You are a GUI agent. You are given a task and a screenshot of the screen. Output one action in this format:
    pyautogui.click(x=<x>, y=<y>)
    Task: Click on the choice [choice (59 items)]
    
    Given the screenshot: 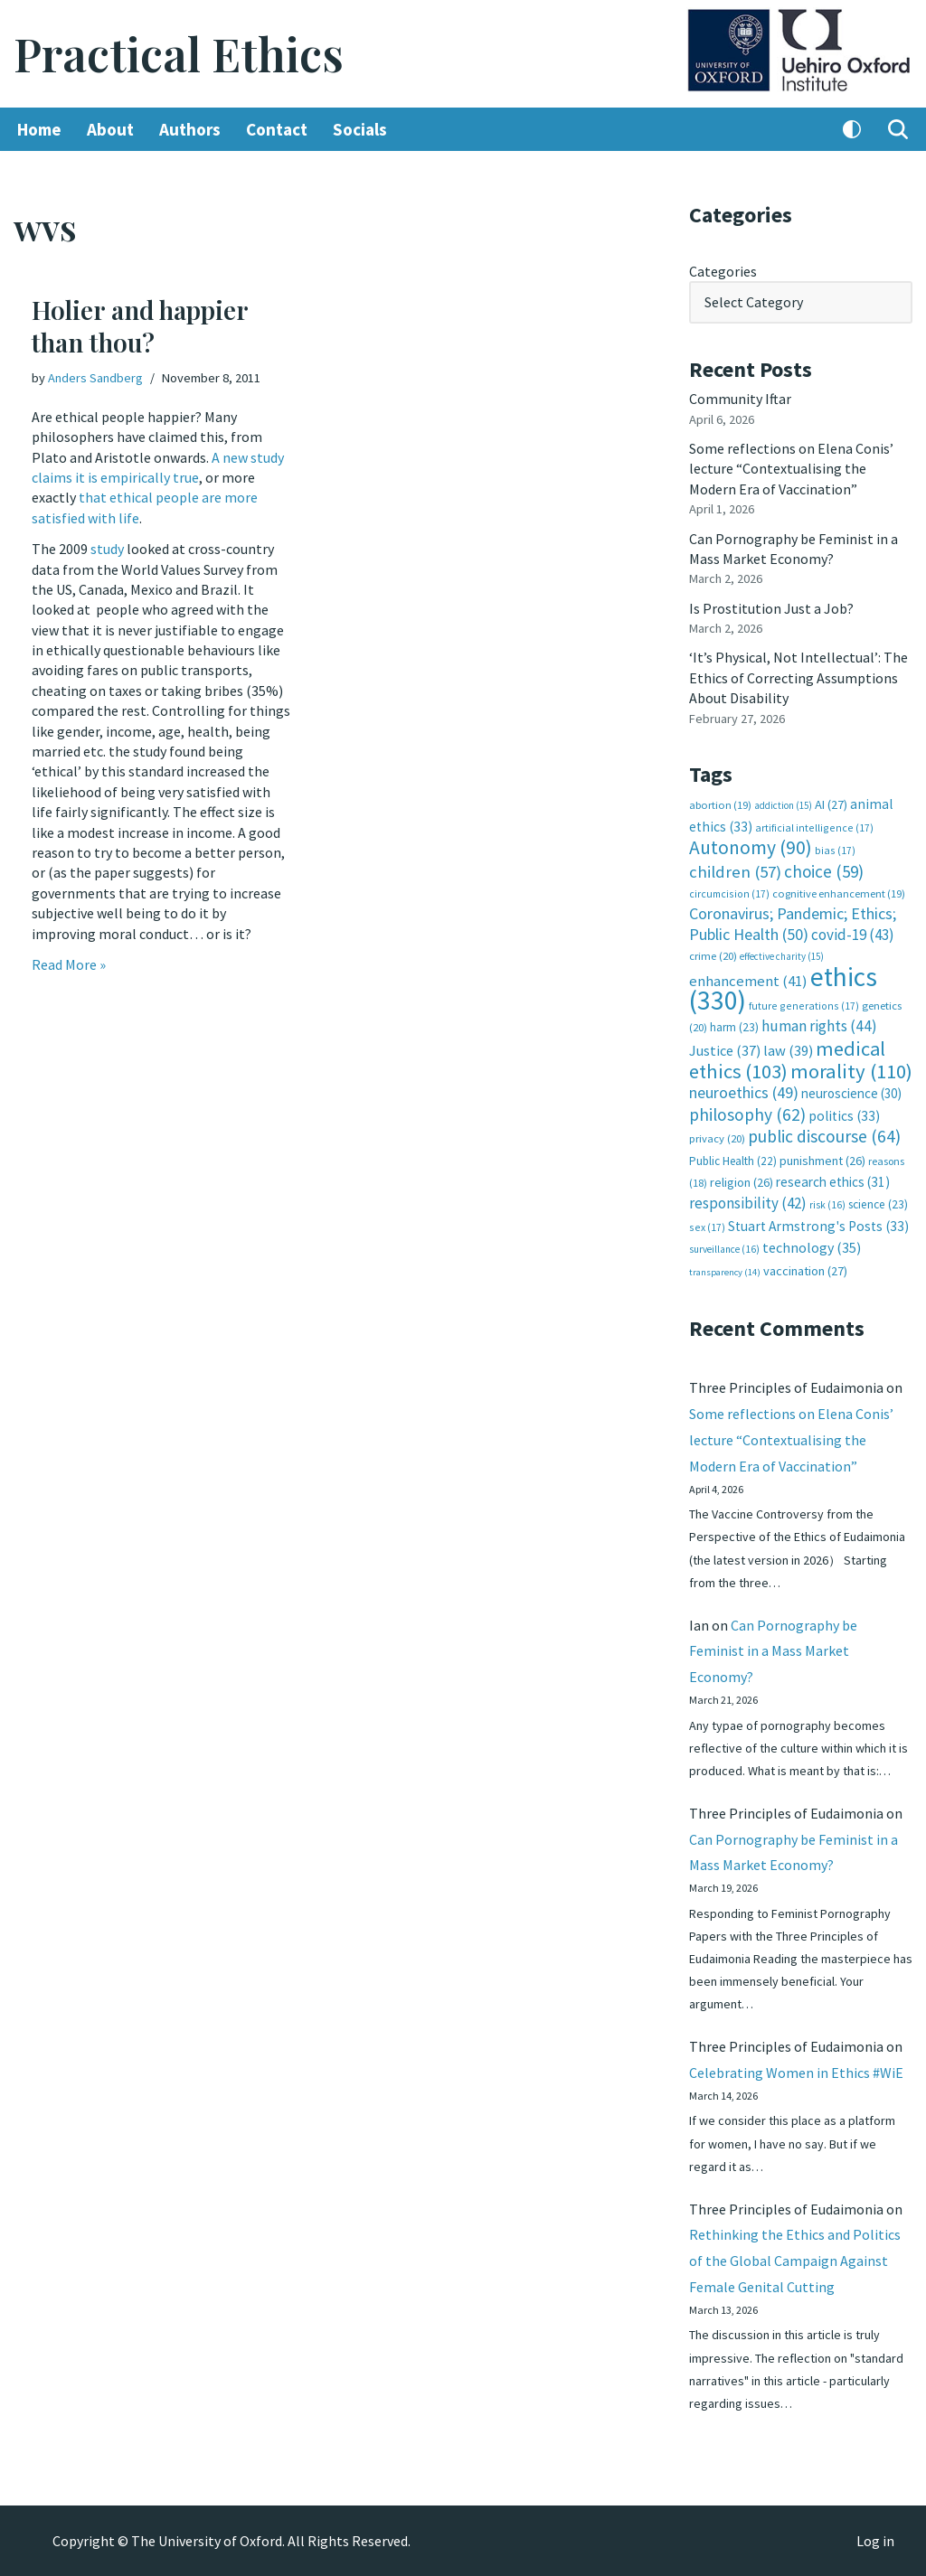 What is the action you would take?
    pyautogui.click(x=824, y=871)
    